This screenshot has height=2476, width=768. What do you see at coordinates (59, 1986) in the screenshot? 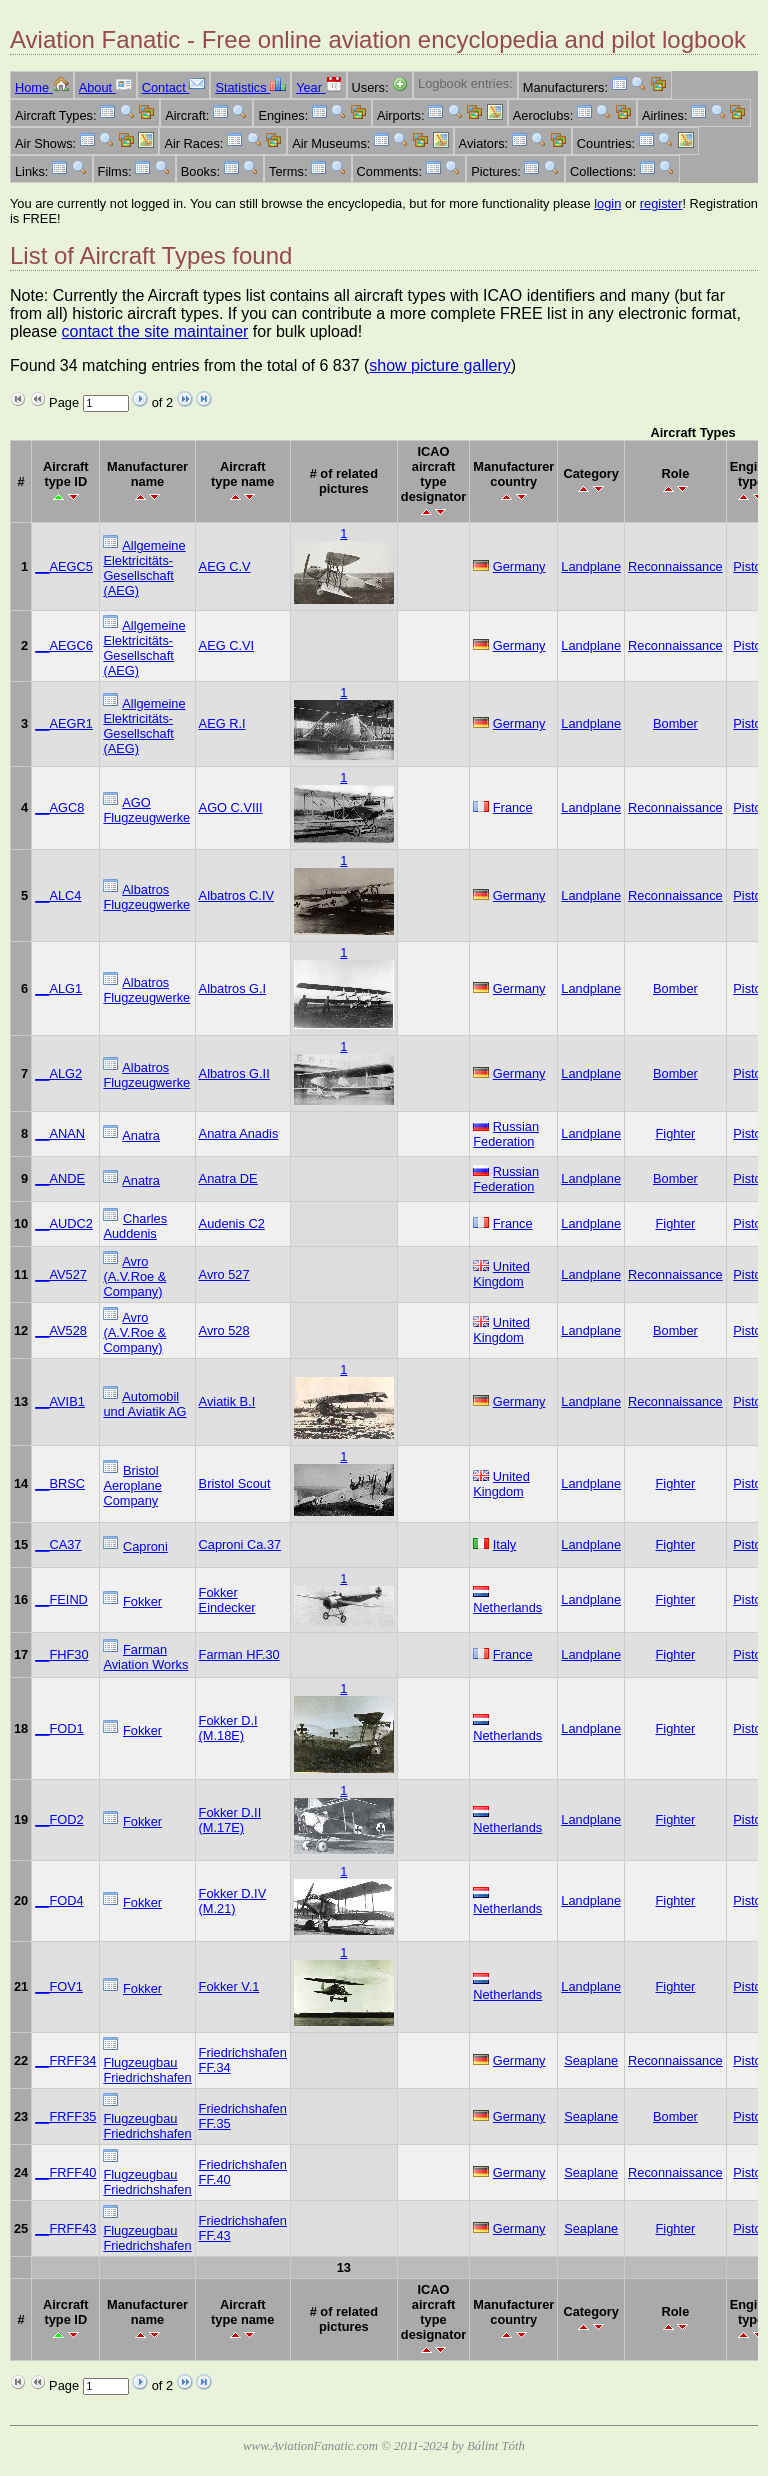
I see `__FOV1` at bounding box center [59, 1986].